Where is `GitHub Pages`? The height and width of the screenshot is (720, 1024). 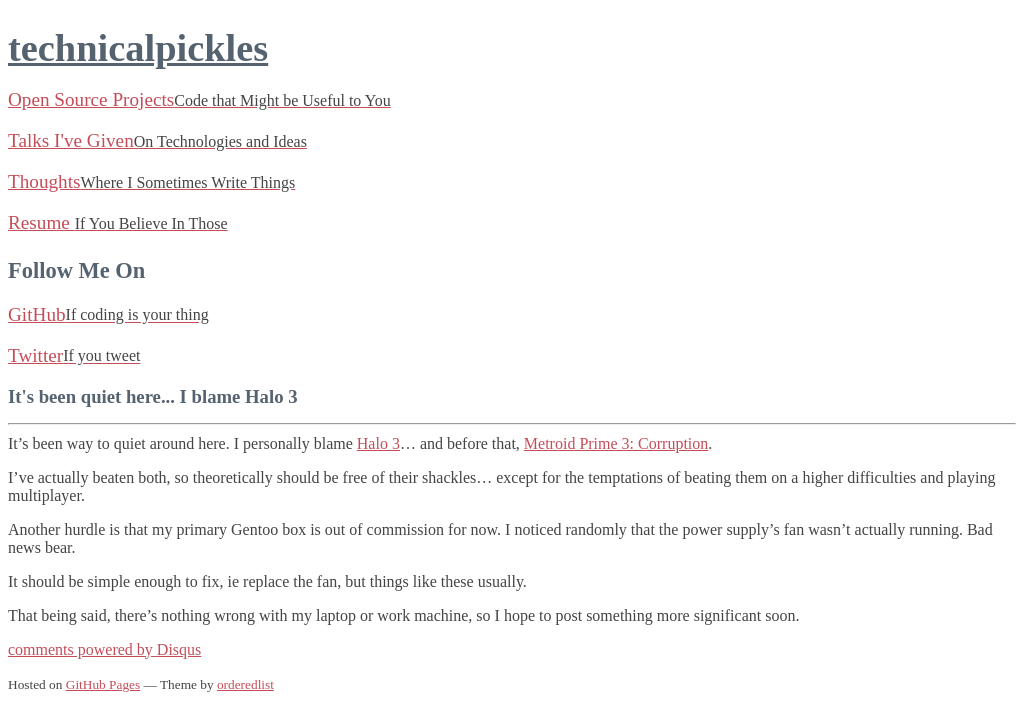 GitHub Pages is located at coordinates (103, 684).